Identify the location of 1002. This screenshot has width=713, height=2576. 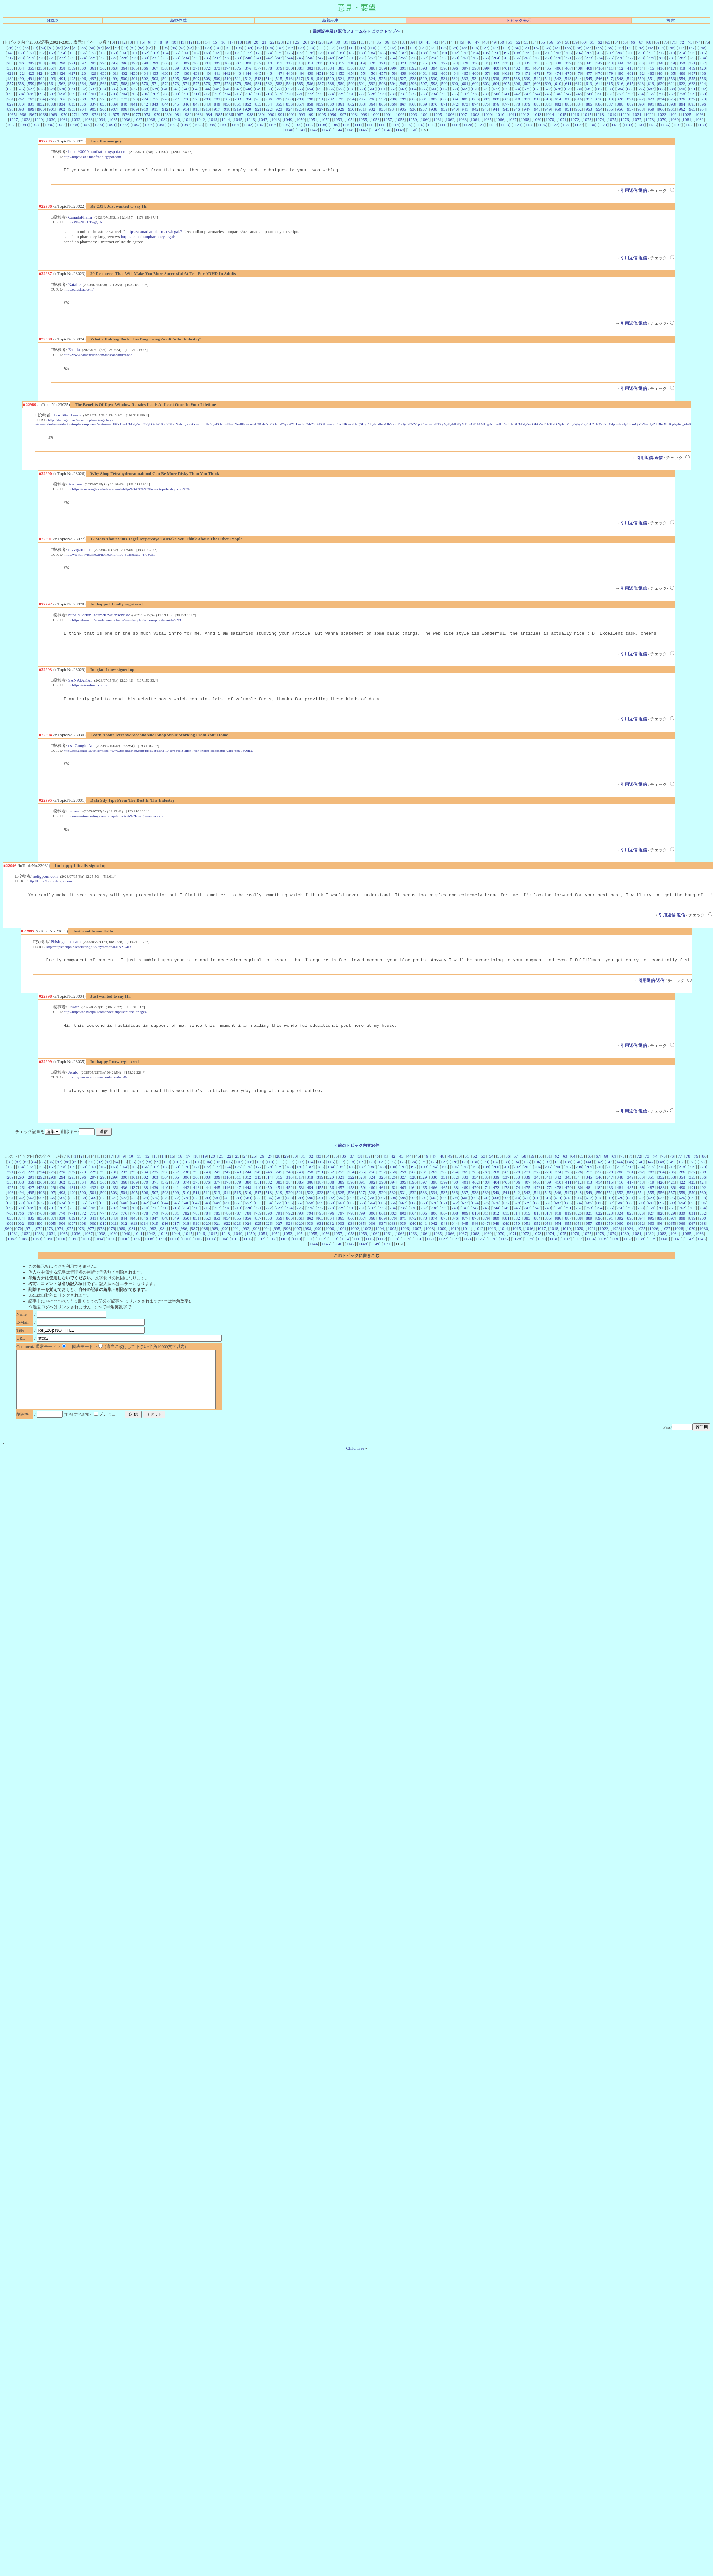
(400, 114).